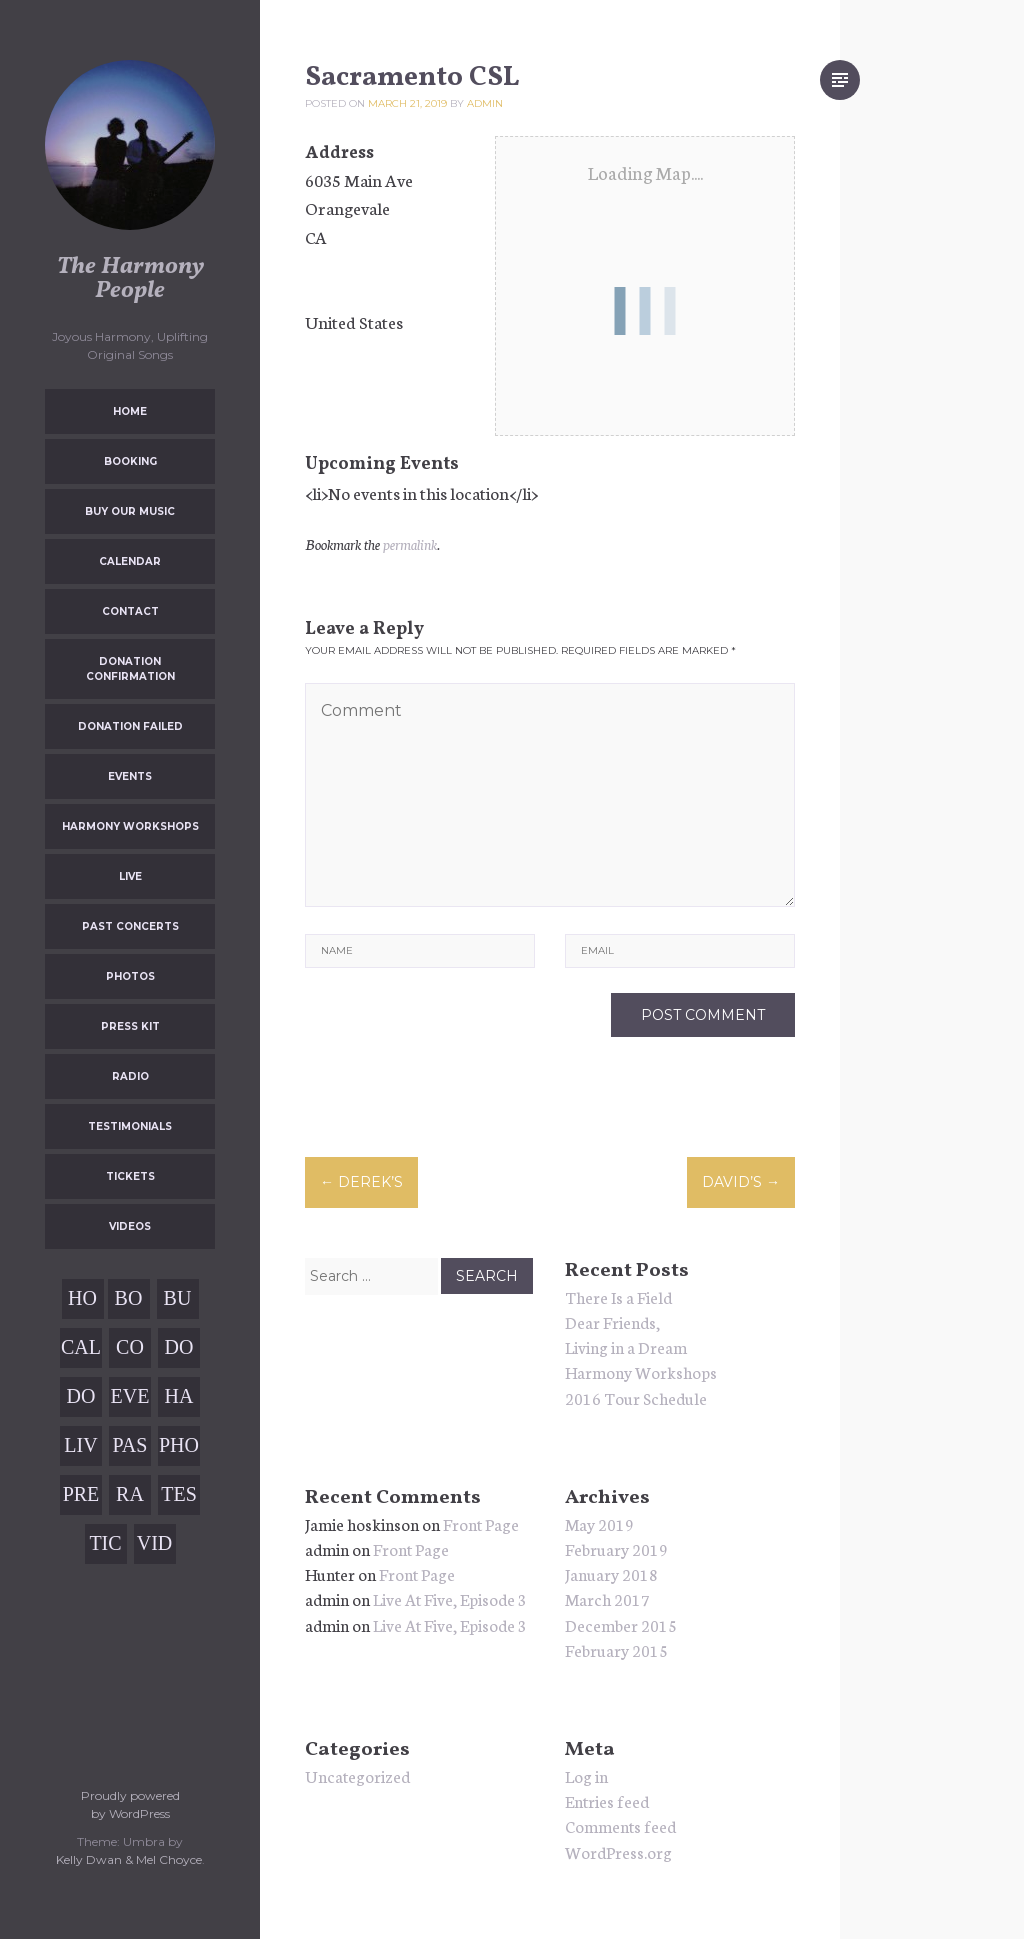  I want to click on WordPress.org, so click(618, 1851).